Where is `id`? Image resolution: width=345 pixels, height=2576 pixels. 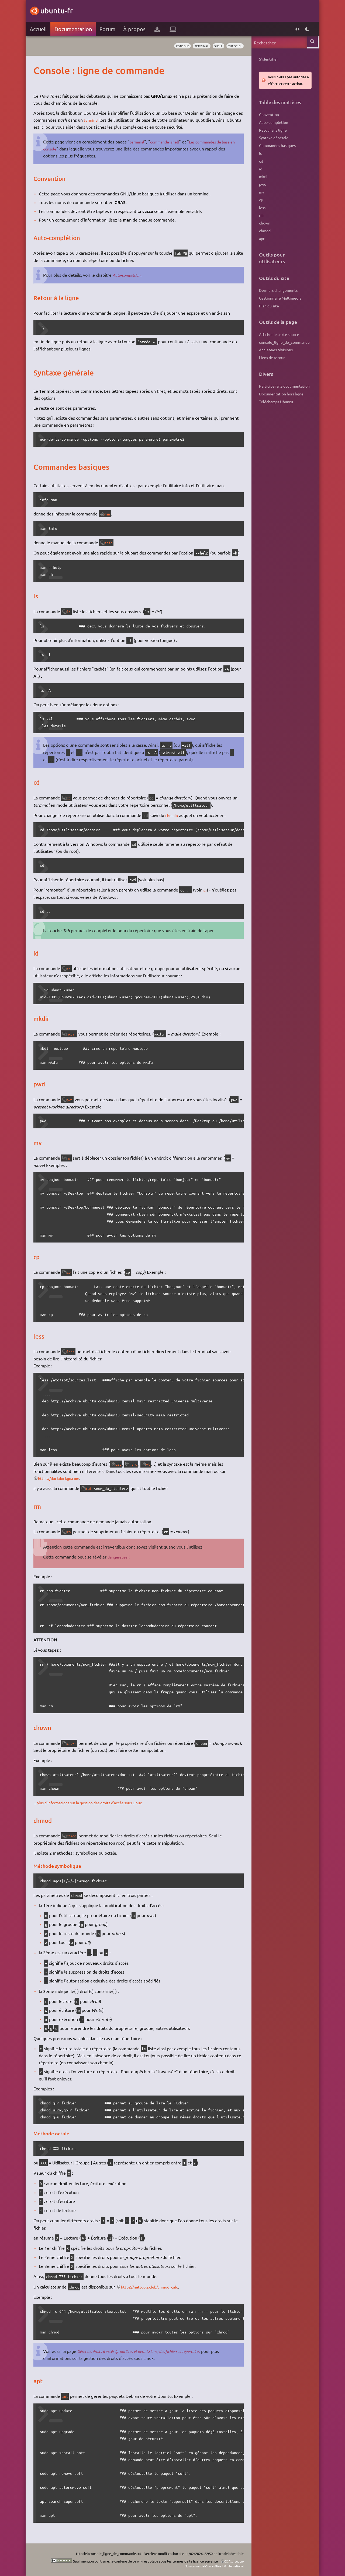
id is located at coordinates (71, 968).